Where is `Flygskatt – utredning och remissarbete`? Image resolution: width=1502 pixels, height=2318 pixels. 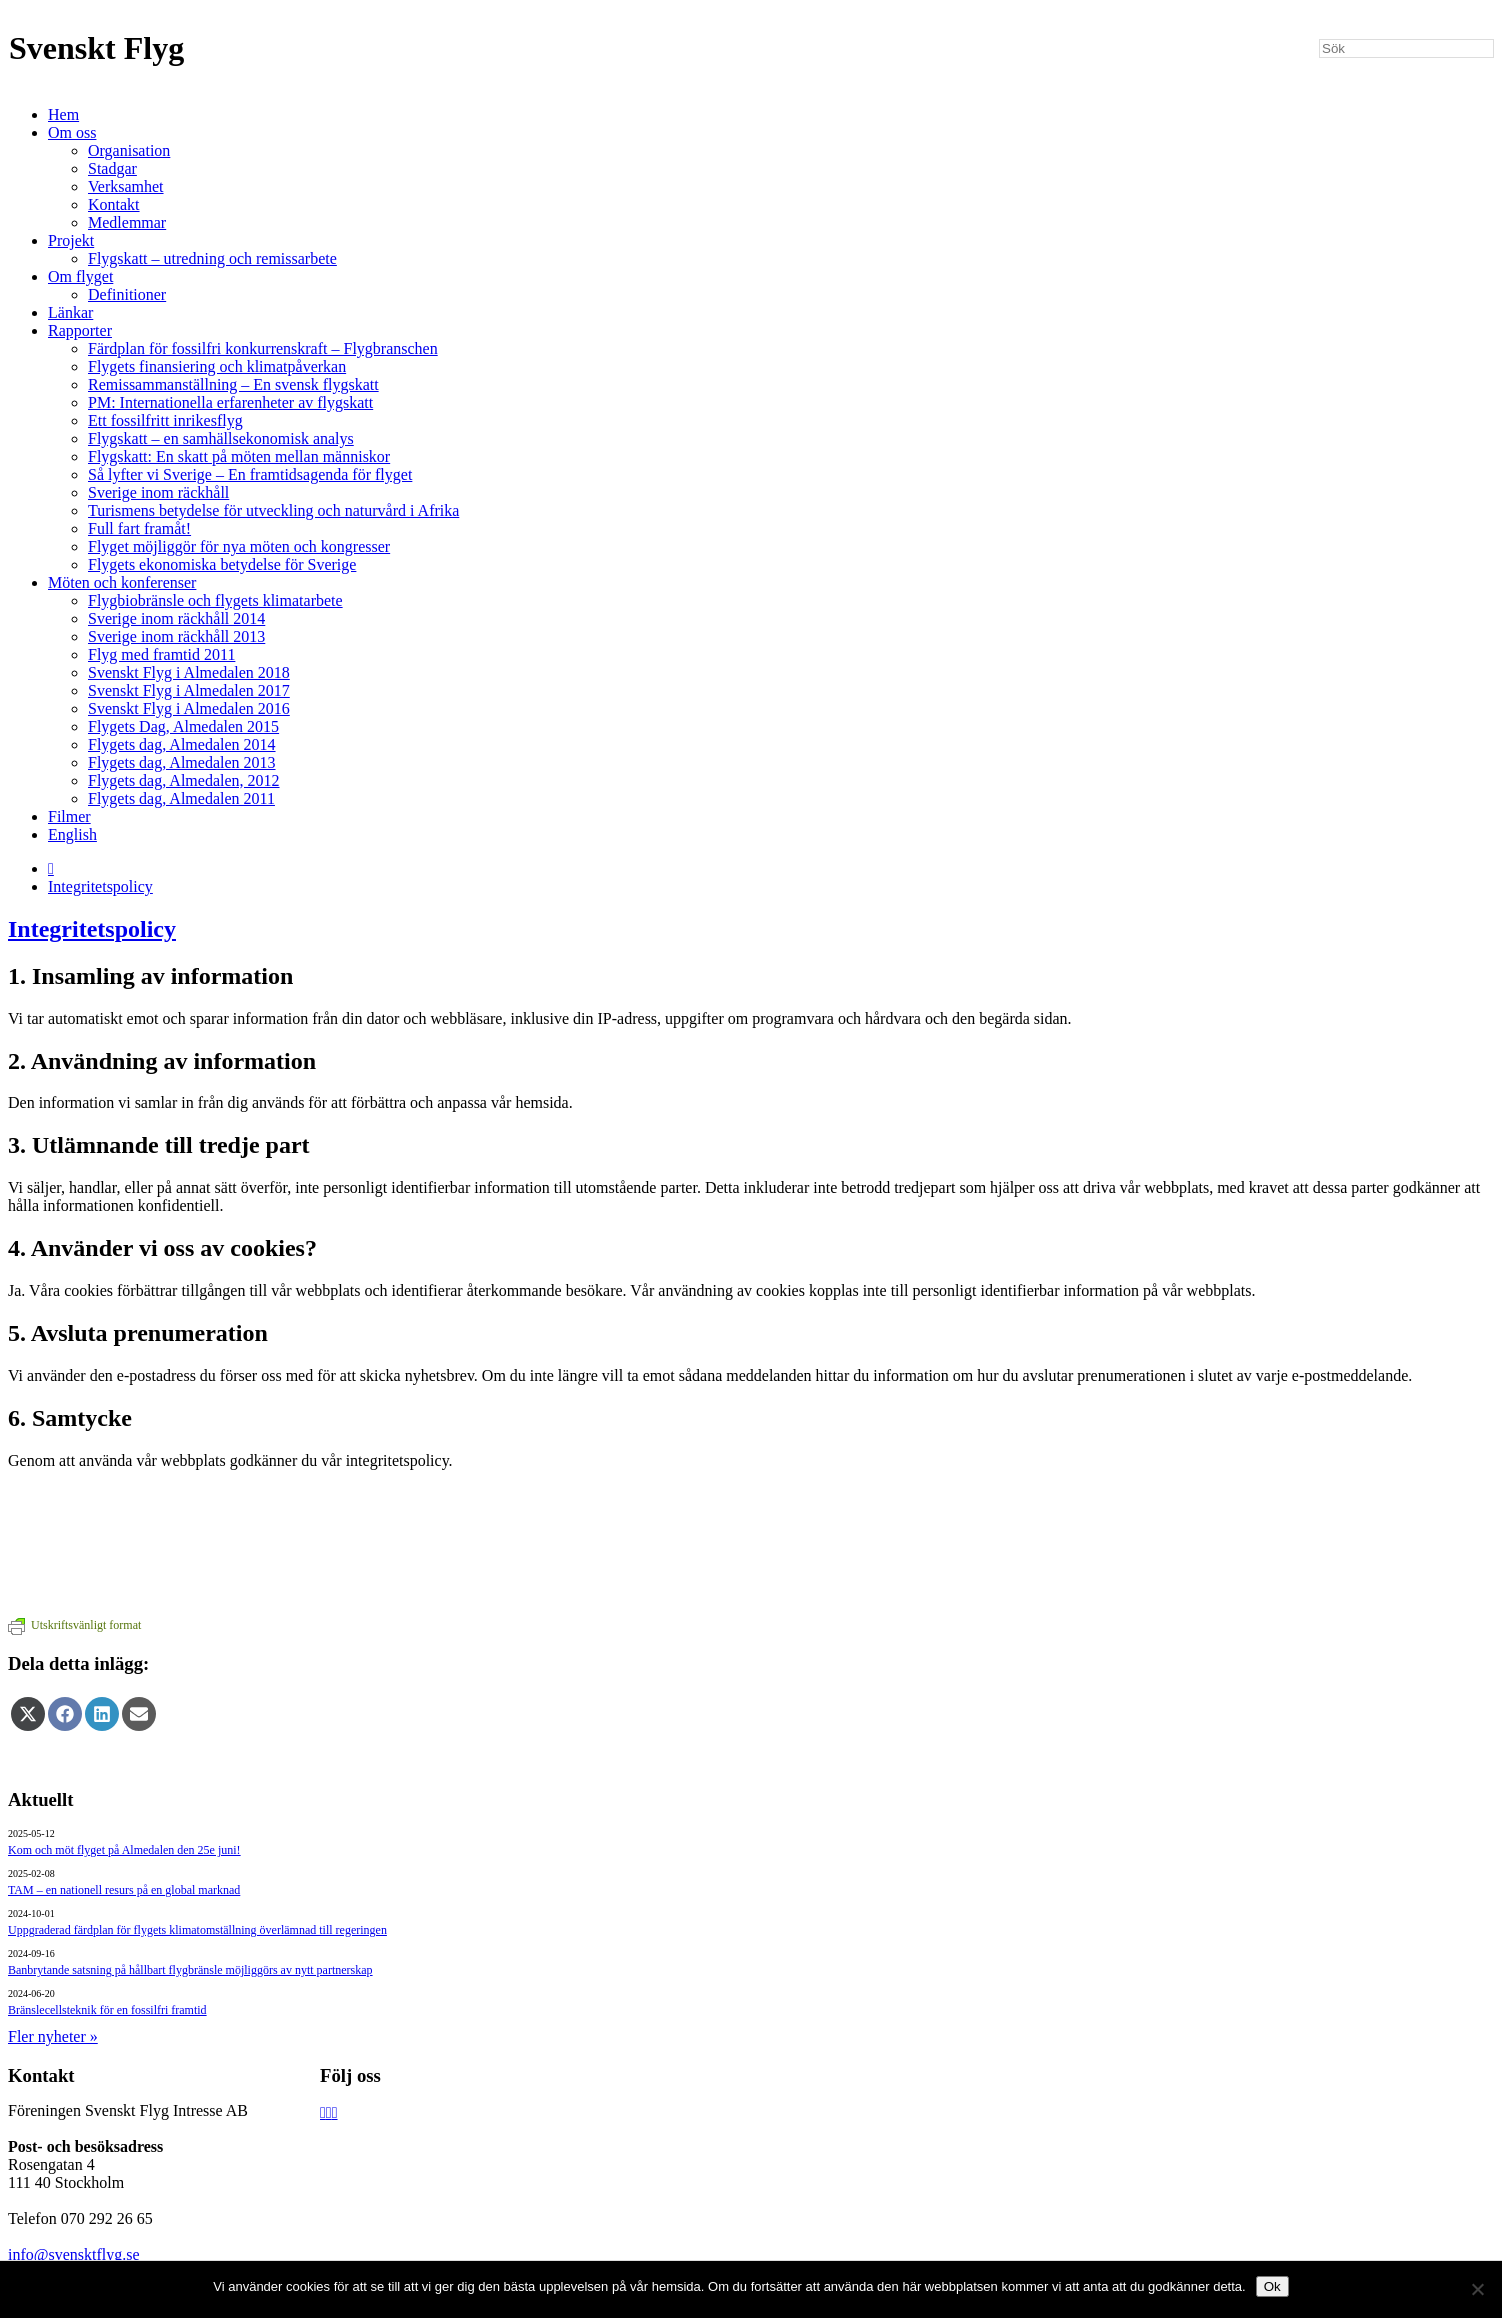
Flygskatt – utredning och remissarbete is located at coordinates (212, 258).